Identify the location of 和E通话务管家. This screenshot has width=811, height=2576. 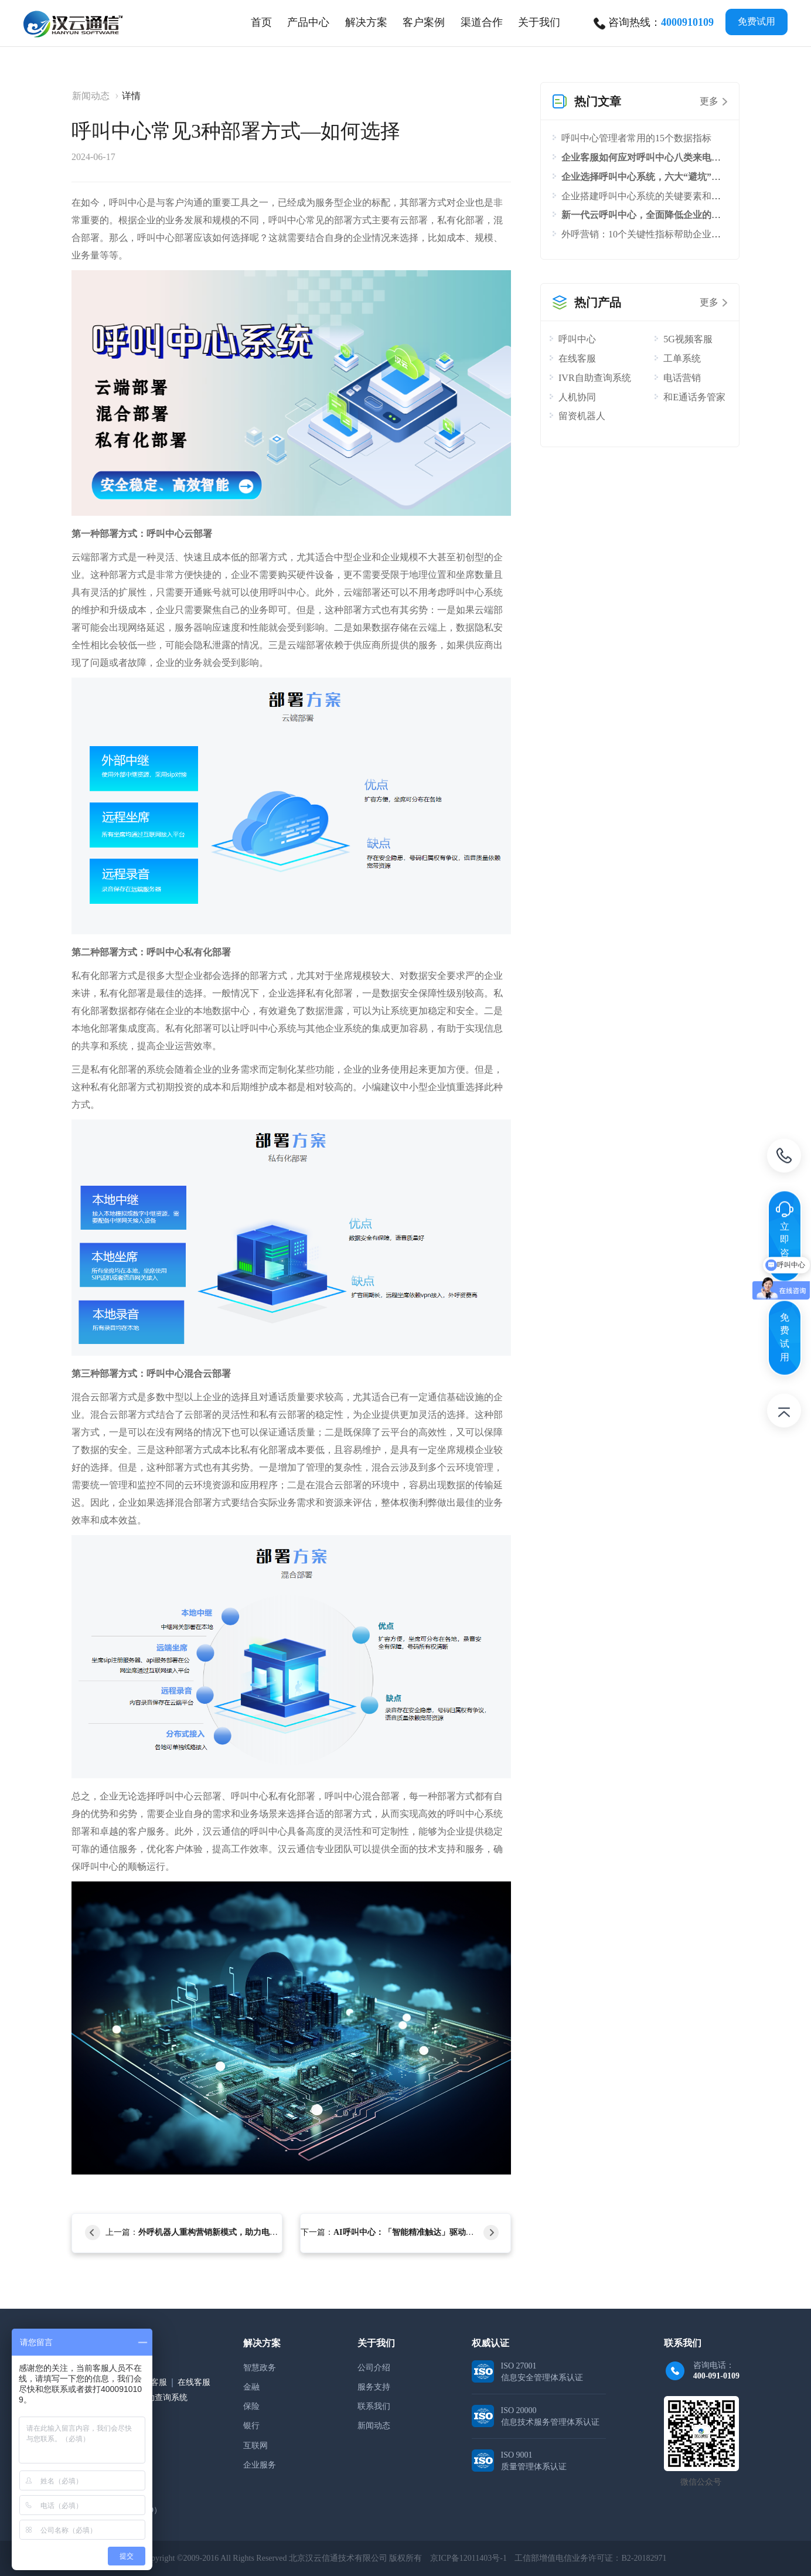
(694, 397).